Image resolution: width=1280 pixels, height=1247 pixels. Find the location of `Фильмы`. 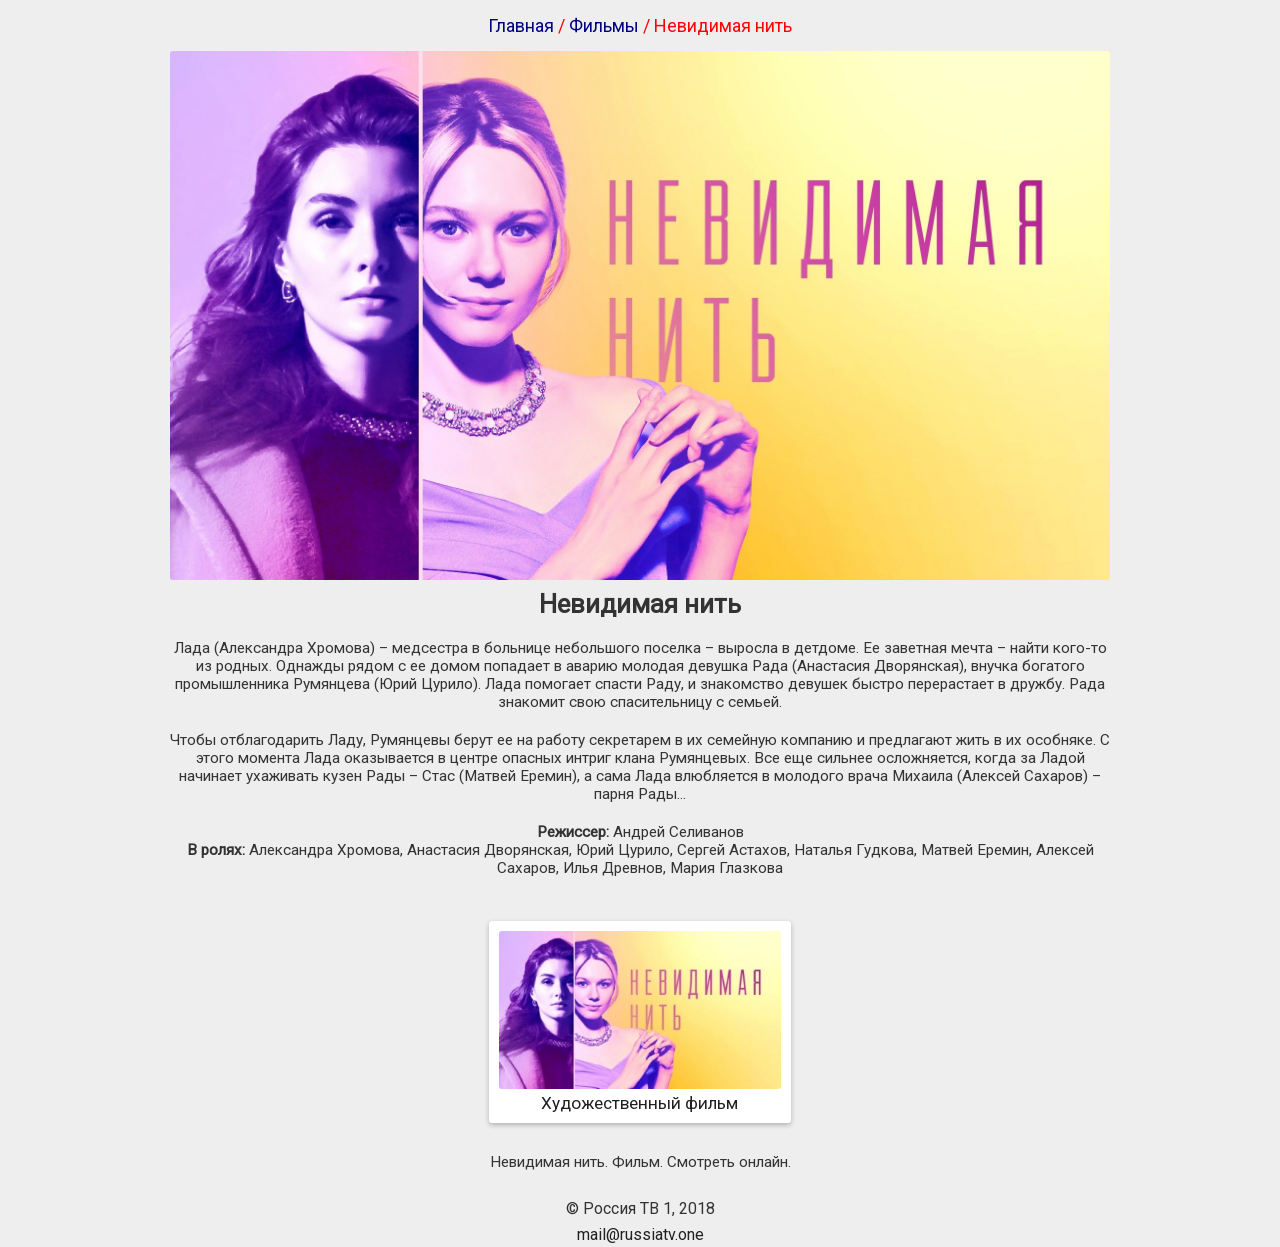

Фильмы is located at coordinates (604, 25).